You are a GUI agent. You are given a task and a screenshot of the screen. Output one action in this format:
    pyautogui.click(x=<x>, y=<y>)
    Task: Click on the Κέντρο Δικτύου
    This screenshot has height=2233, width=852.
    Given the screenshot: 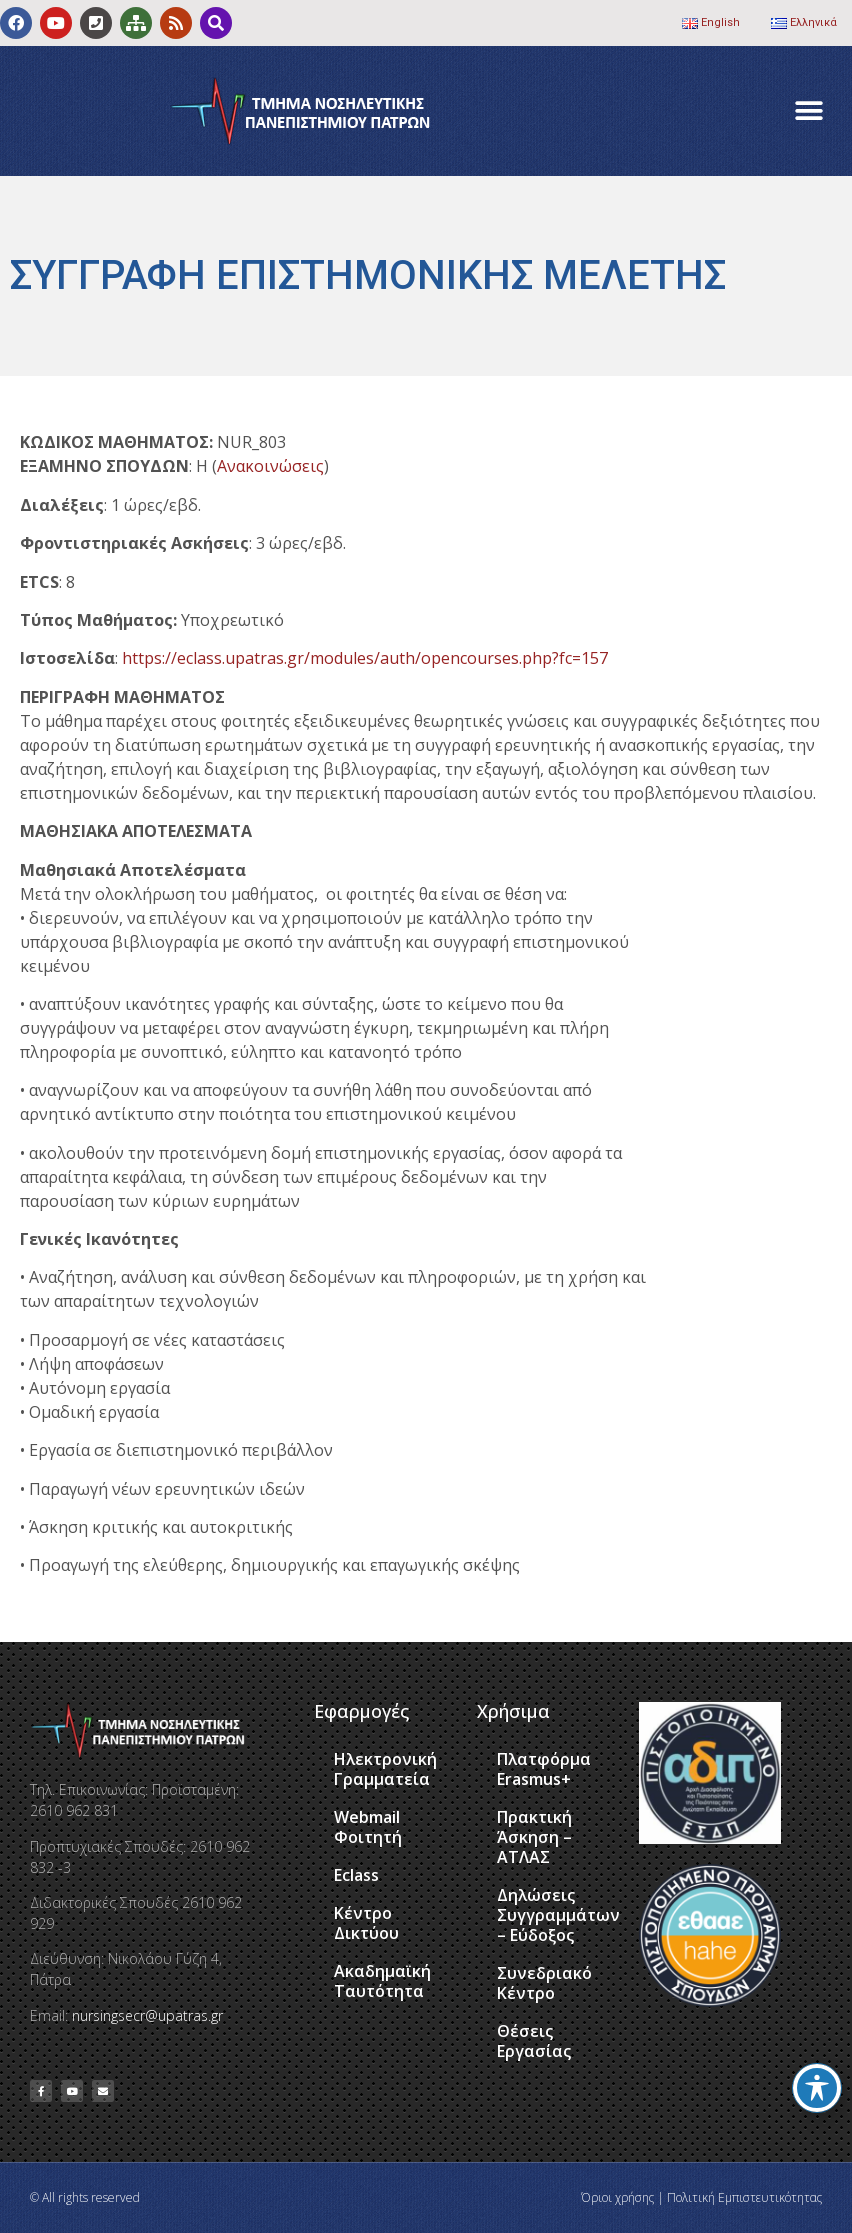 What is the action you would take?
    pyautogui.click(x=366, y=1923)
    